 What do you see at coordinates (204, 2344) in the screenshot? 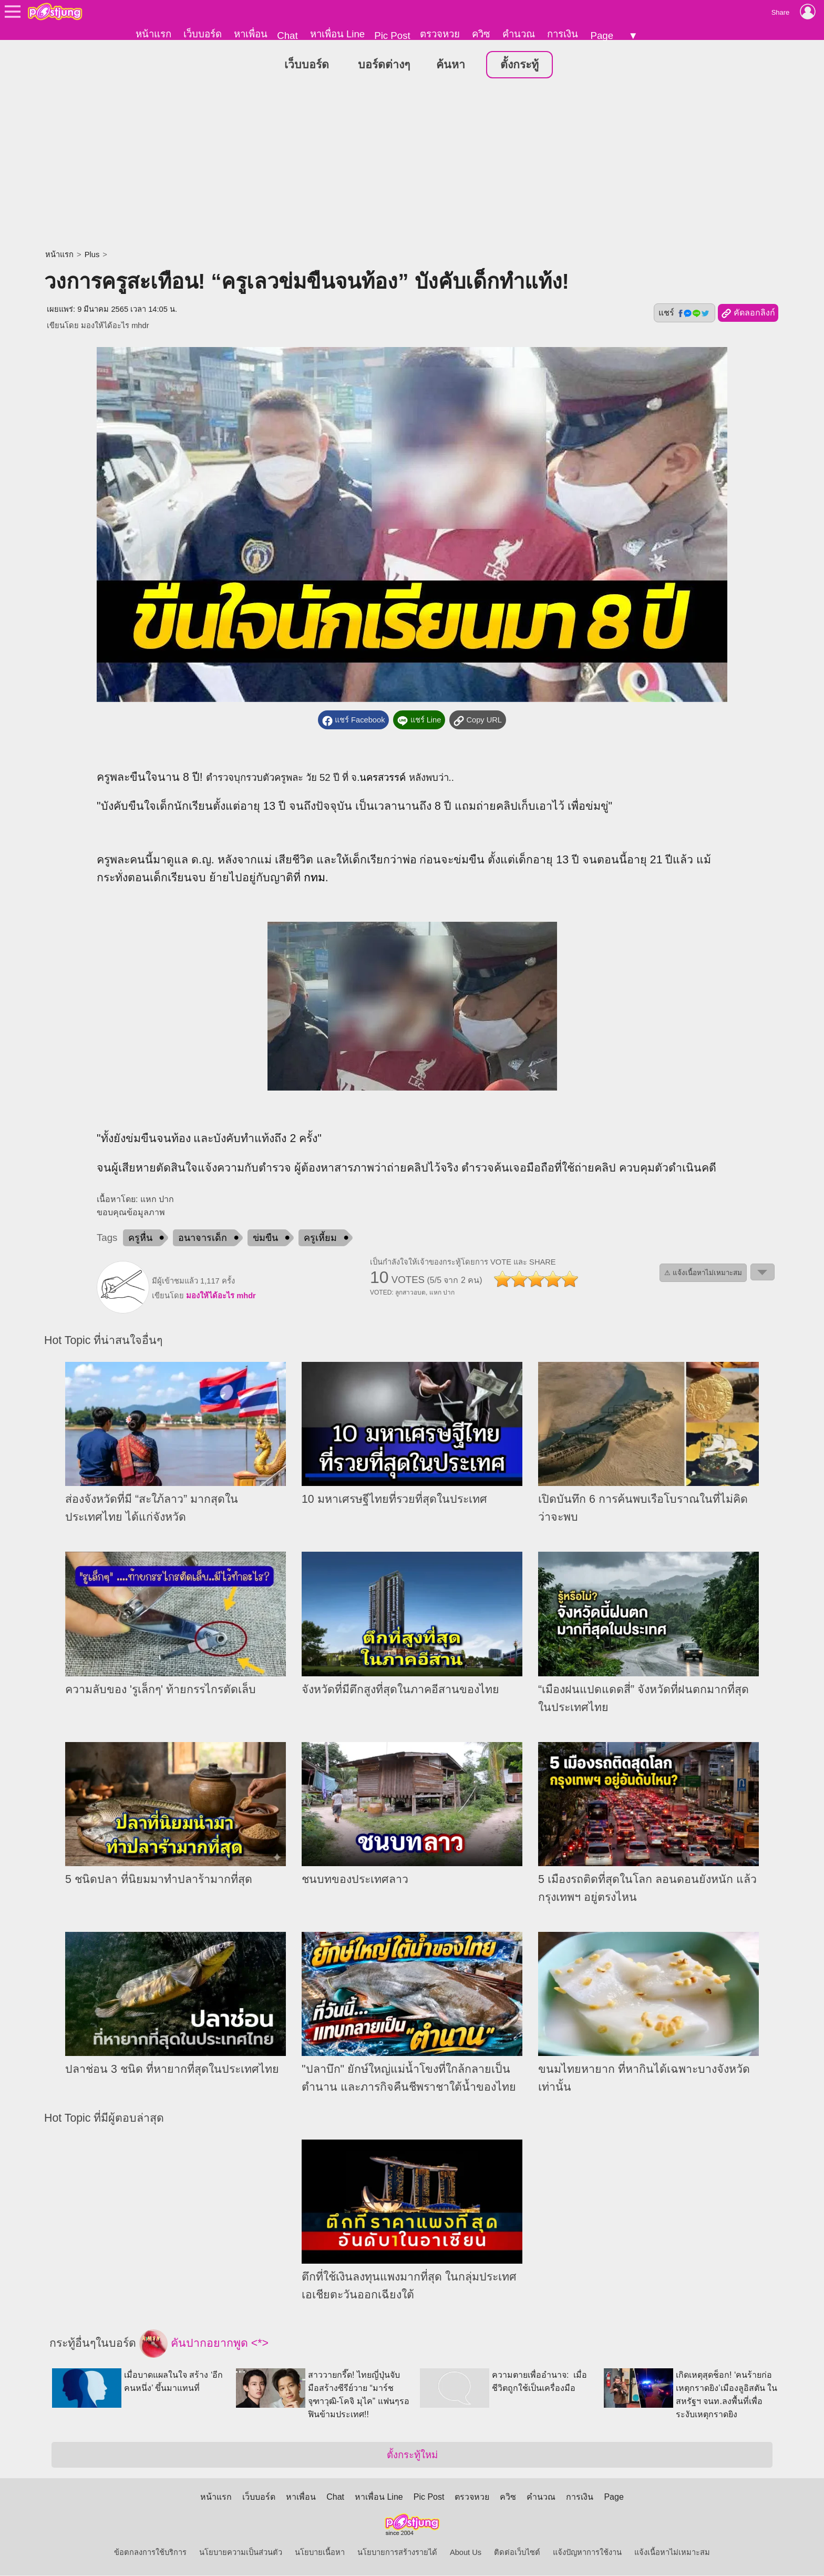
I see `คันปากอยากพูด <*>` at bounding box center [204, 2344].